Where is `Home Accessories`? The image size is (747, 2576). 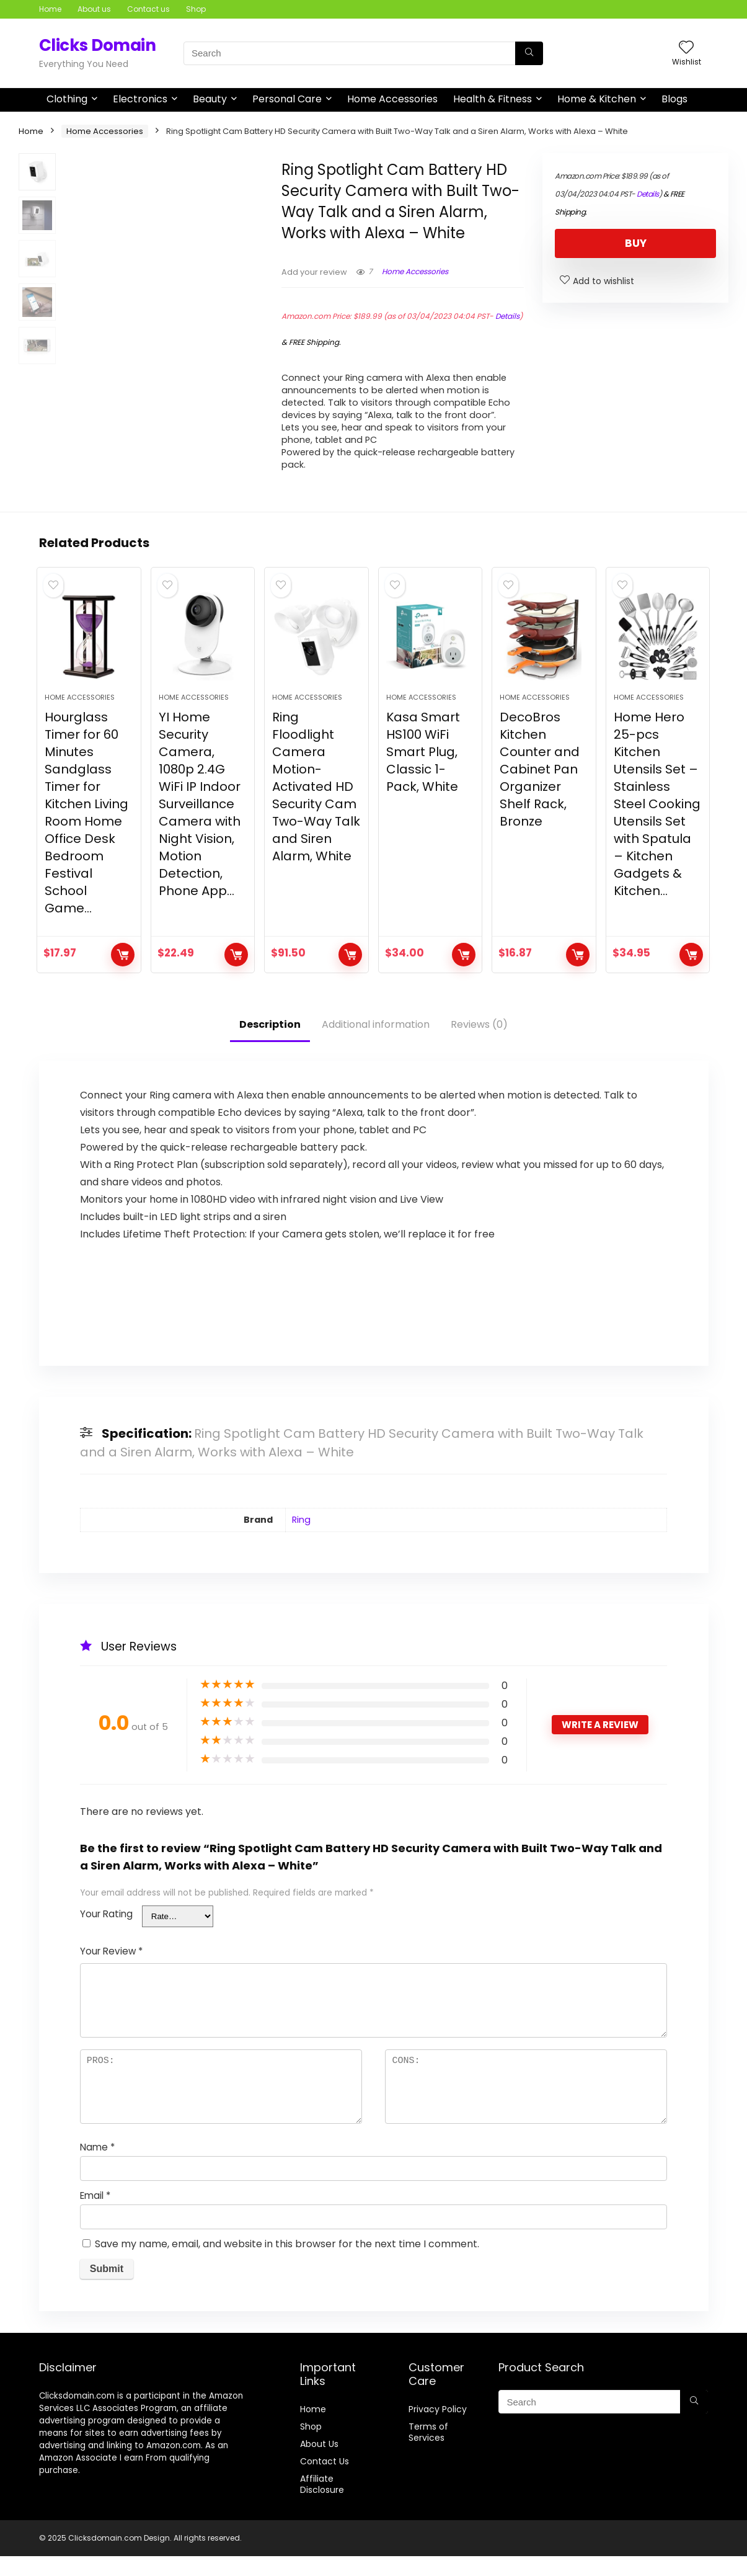
Home Accessories is located at coordinates (392, 99).